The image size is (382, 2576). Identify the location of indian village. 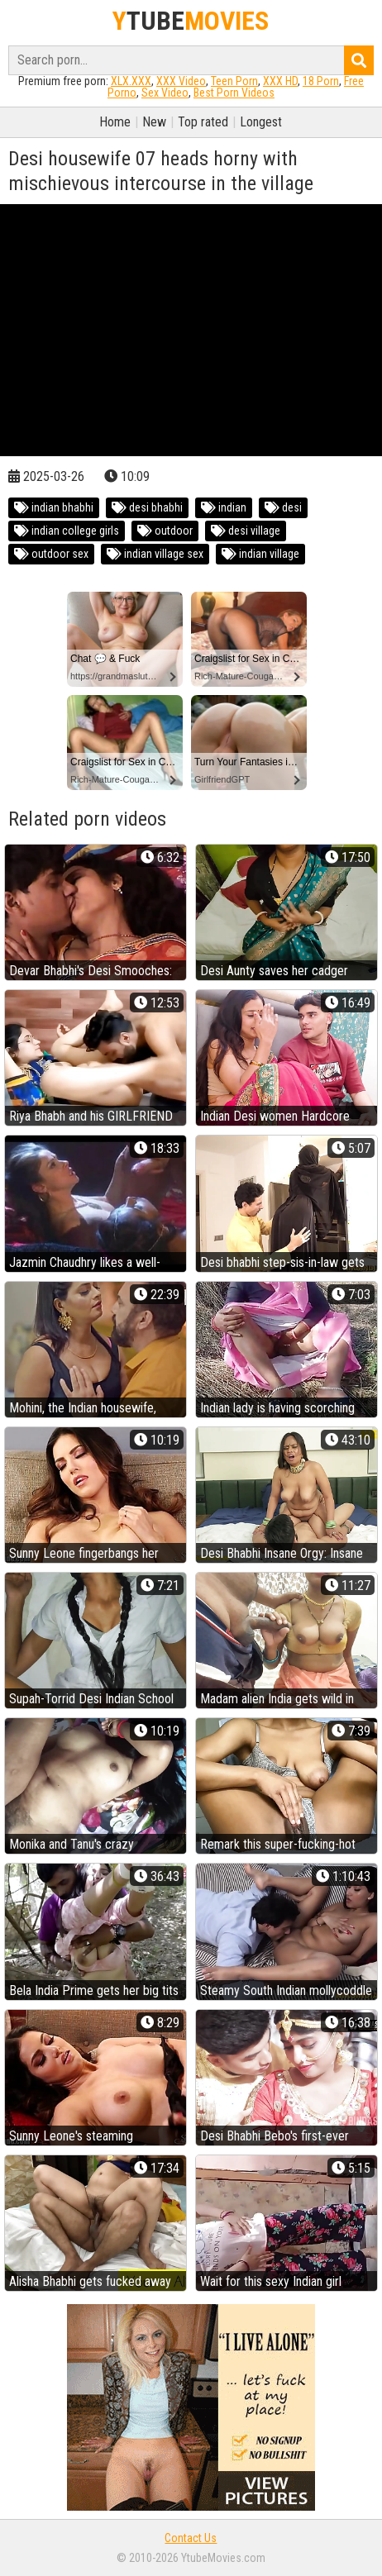
(260, 553).